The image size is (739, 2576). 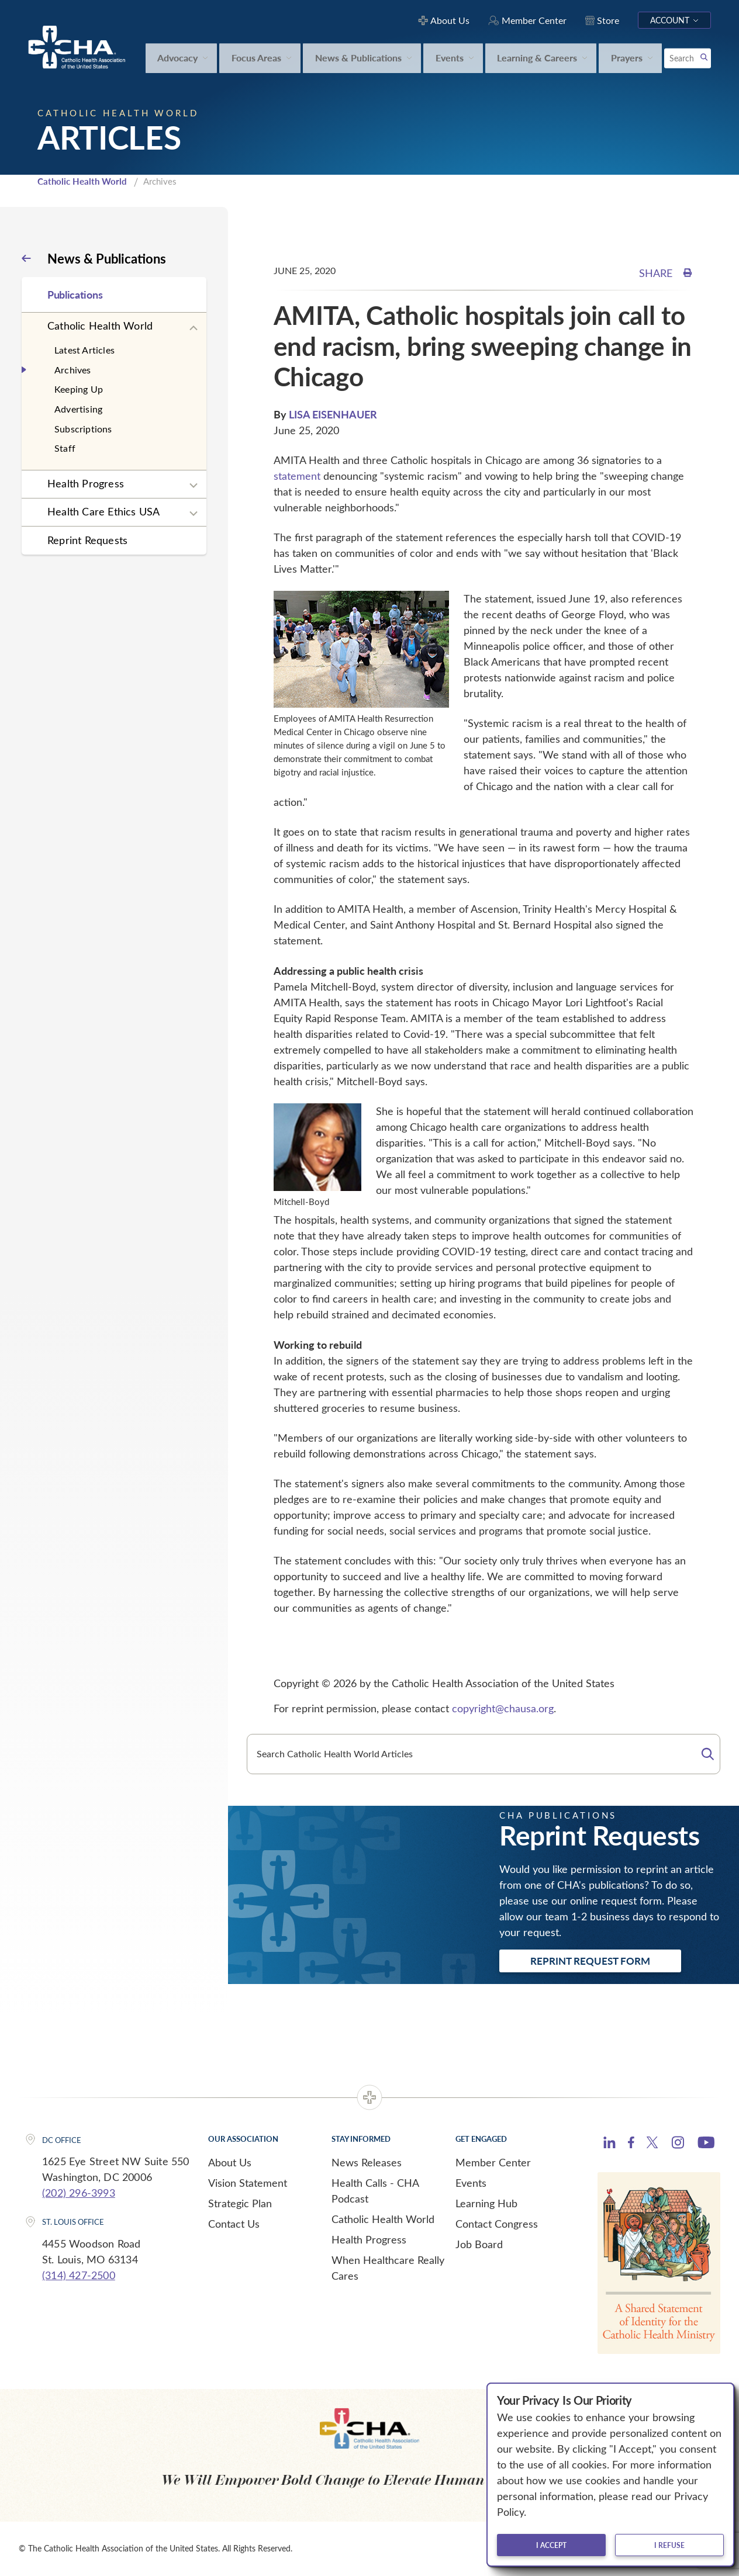 I want to click on Subscriptions, so click(x=83, y=429).